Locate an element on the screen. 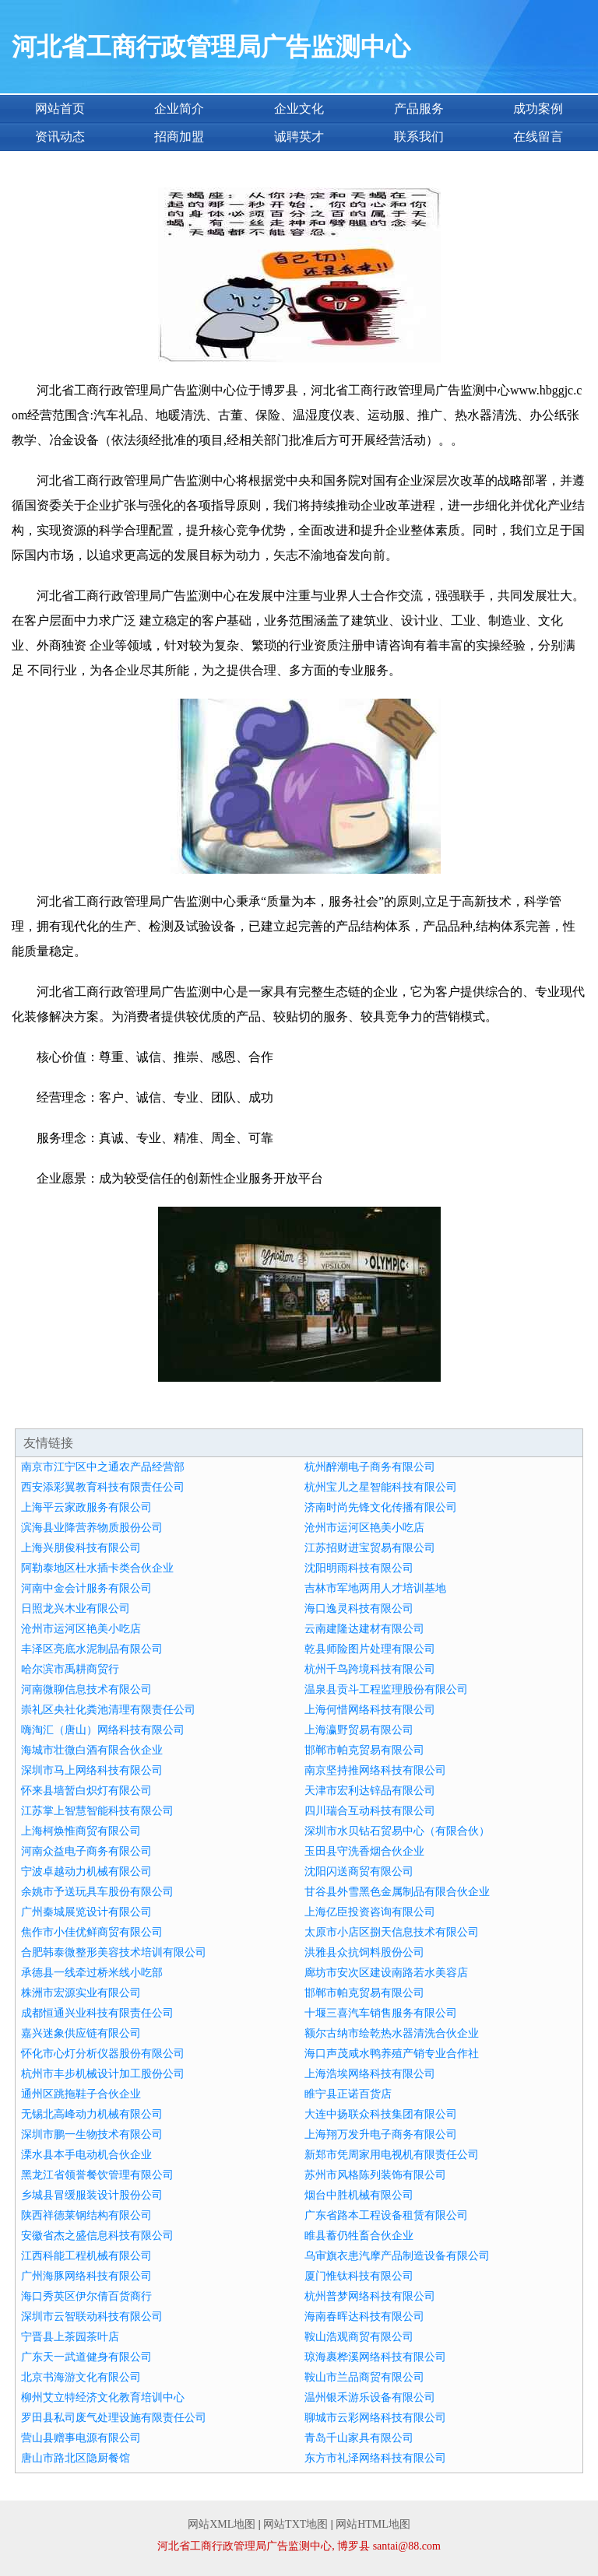  上海浩埃网络科技有限公司 is located at coordinates (369, 2074).